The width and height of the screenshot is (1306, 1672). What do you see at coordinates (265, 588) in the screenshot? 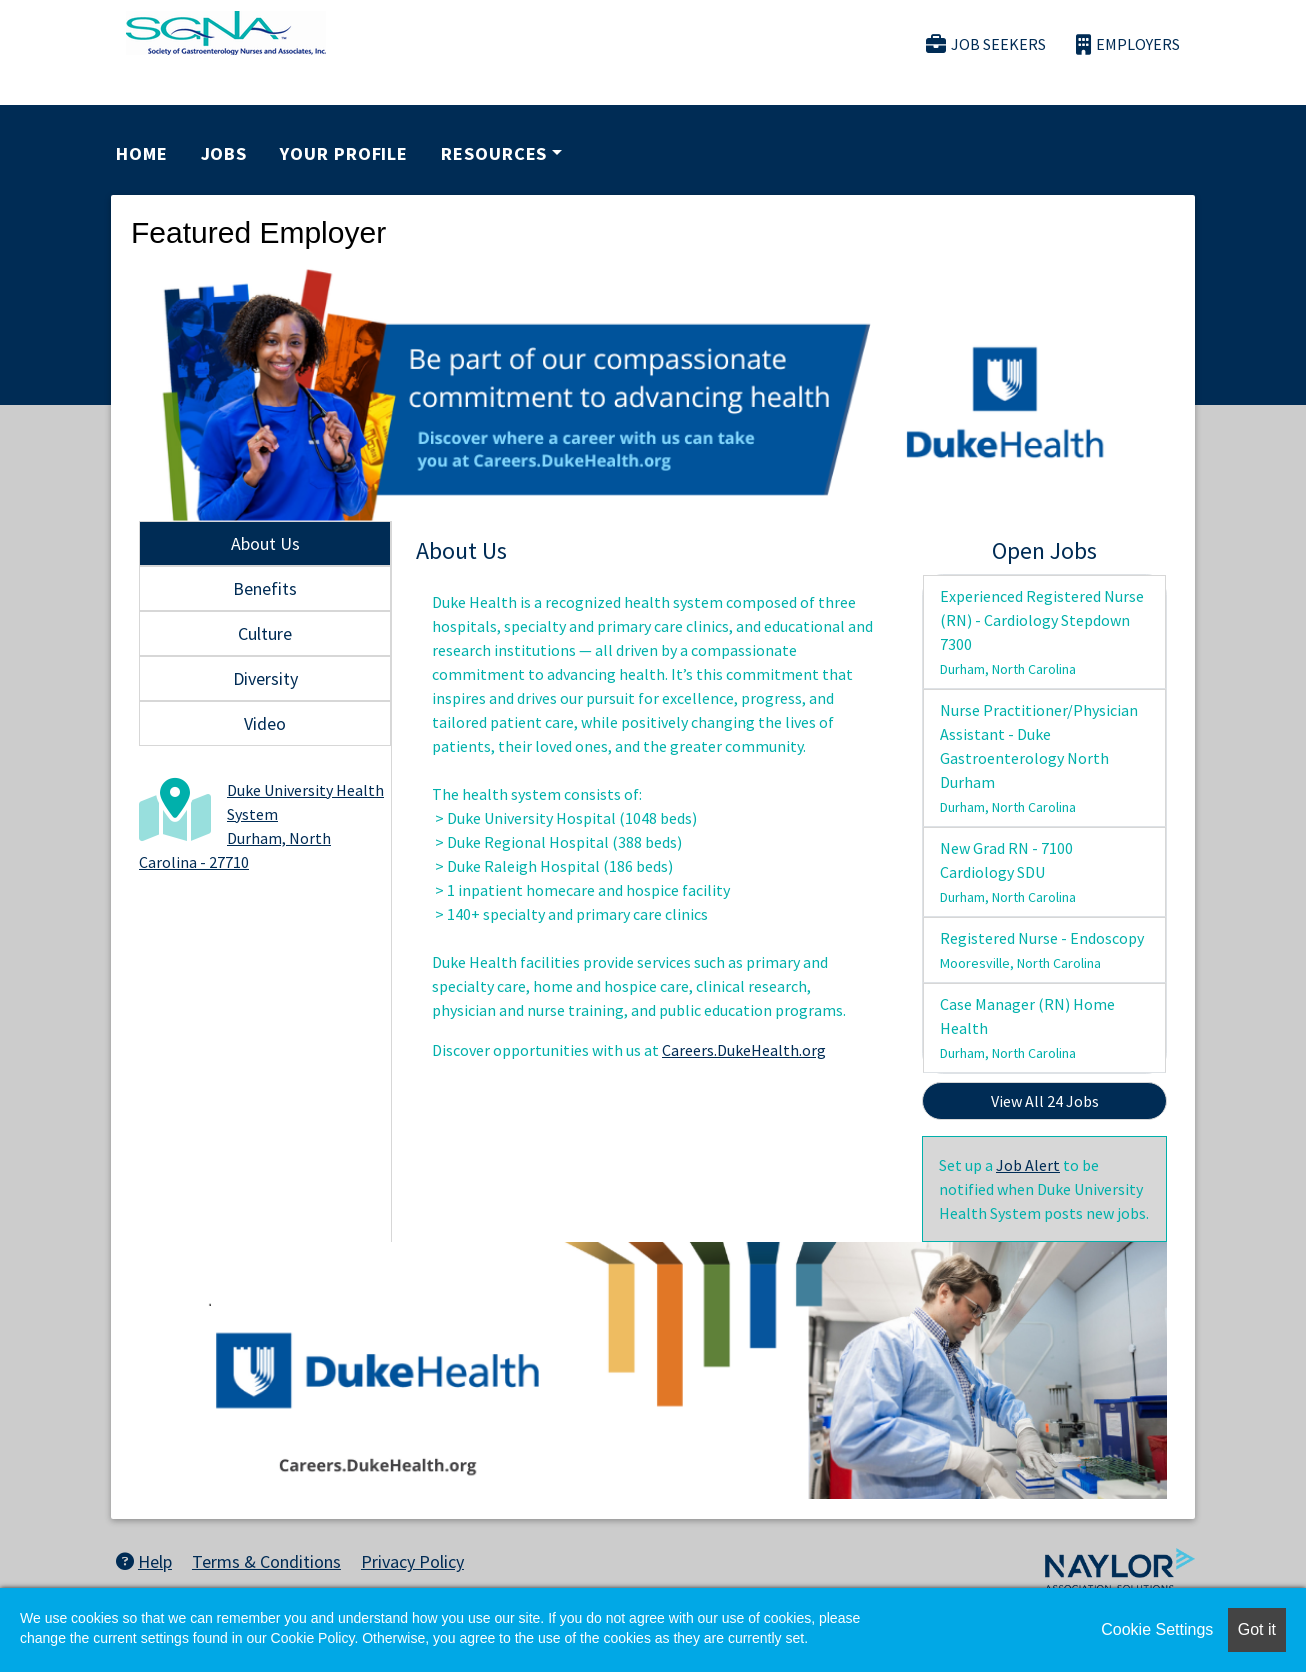
I see `Benefits [tab]` at bounding box center [265, 588].